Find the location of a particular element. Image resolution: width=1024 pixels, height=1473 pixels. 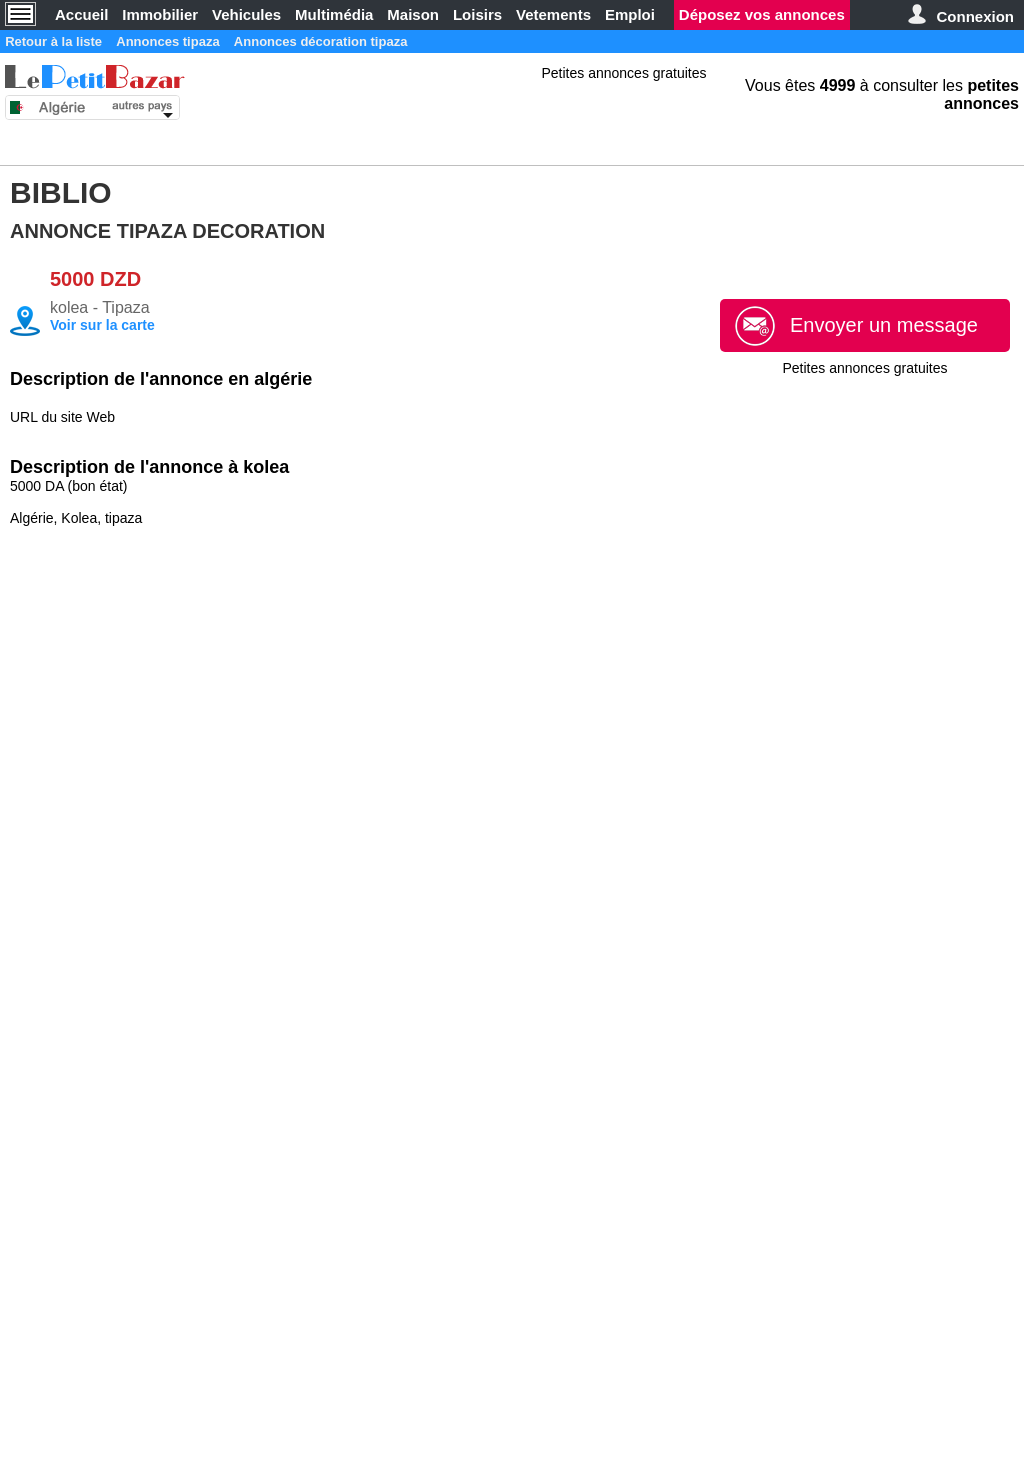

Retour à la liste is located at coordinates (64, 41).